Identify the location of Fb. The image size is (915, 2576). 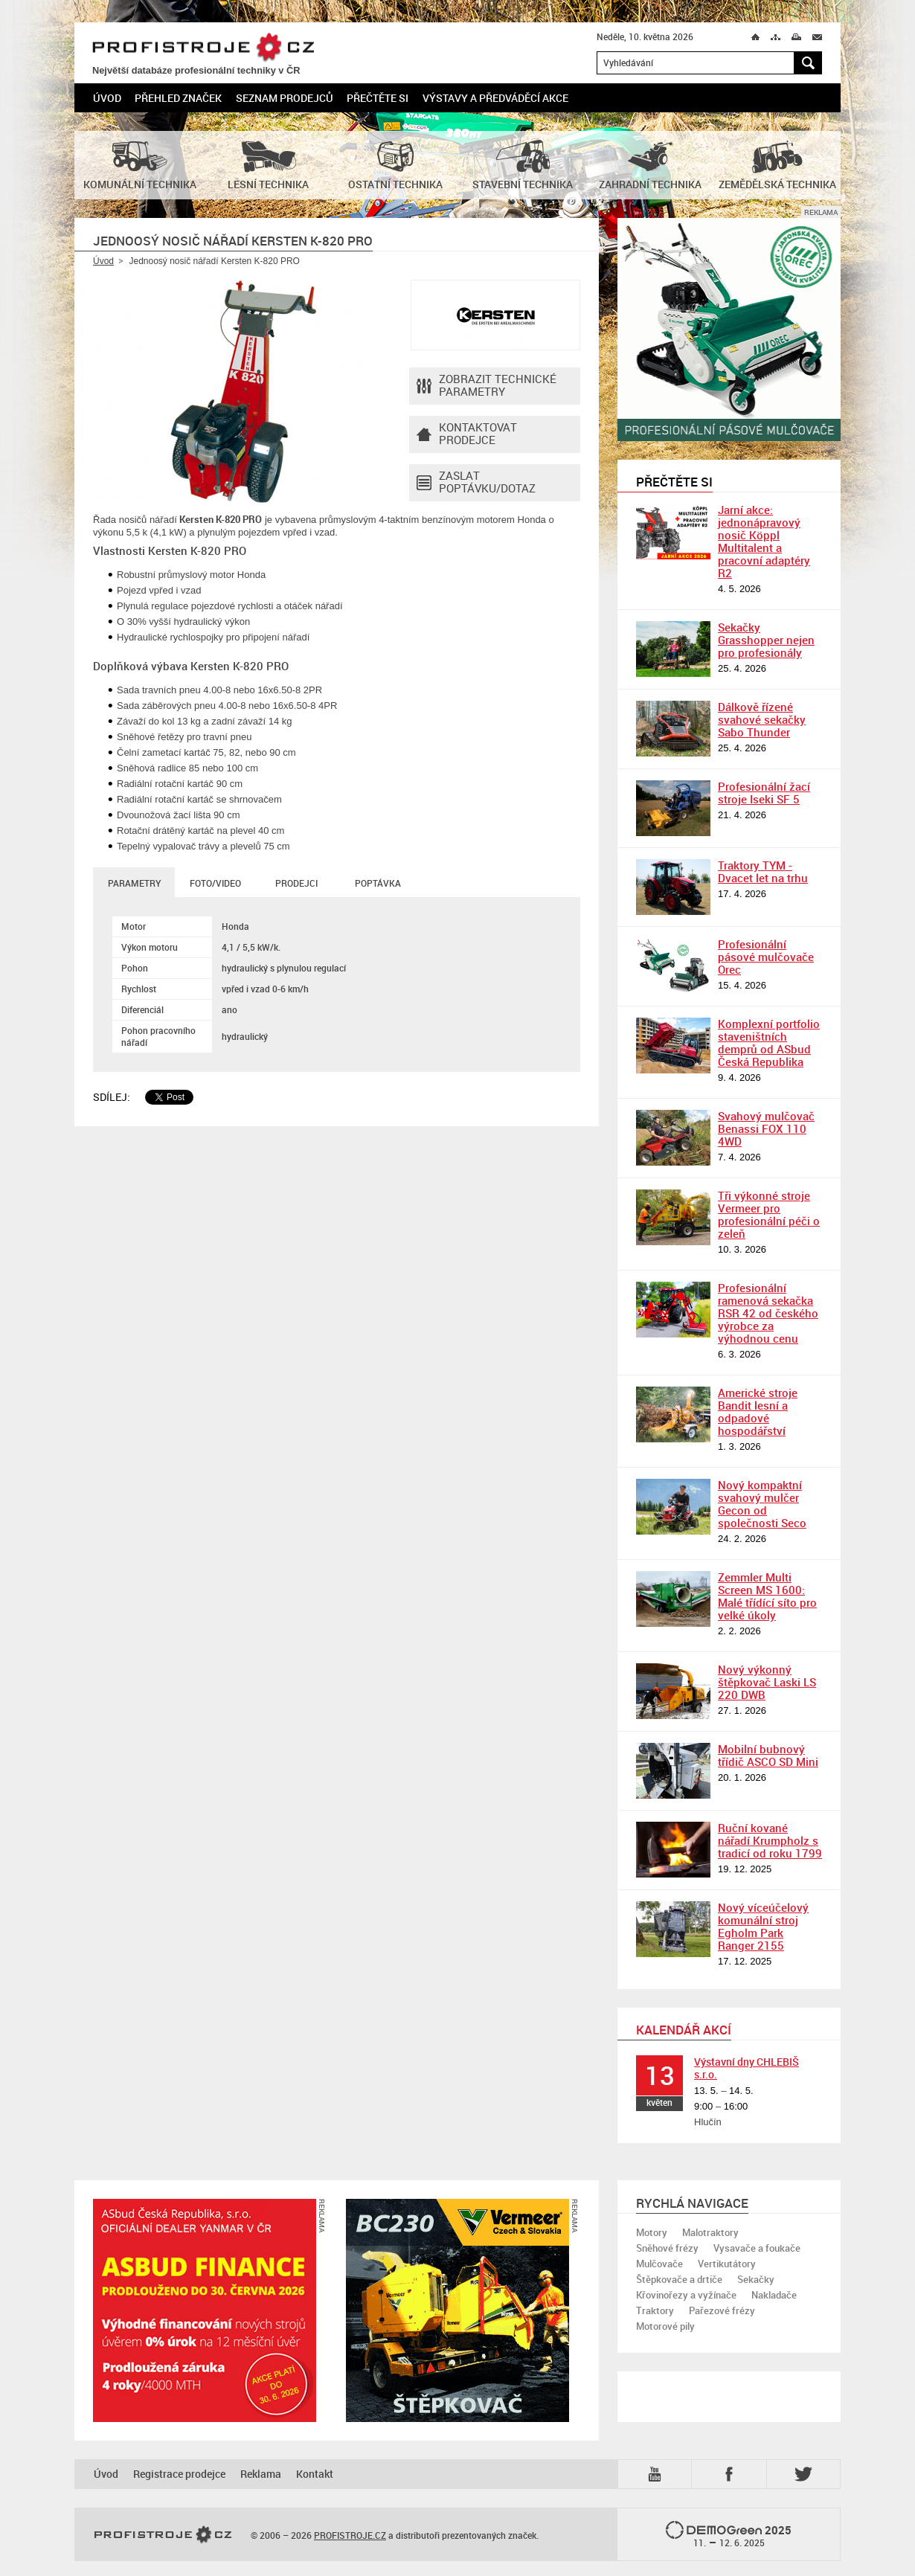
(731, 2474).